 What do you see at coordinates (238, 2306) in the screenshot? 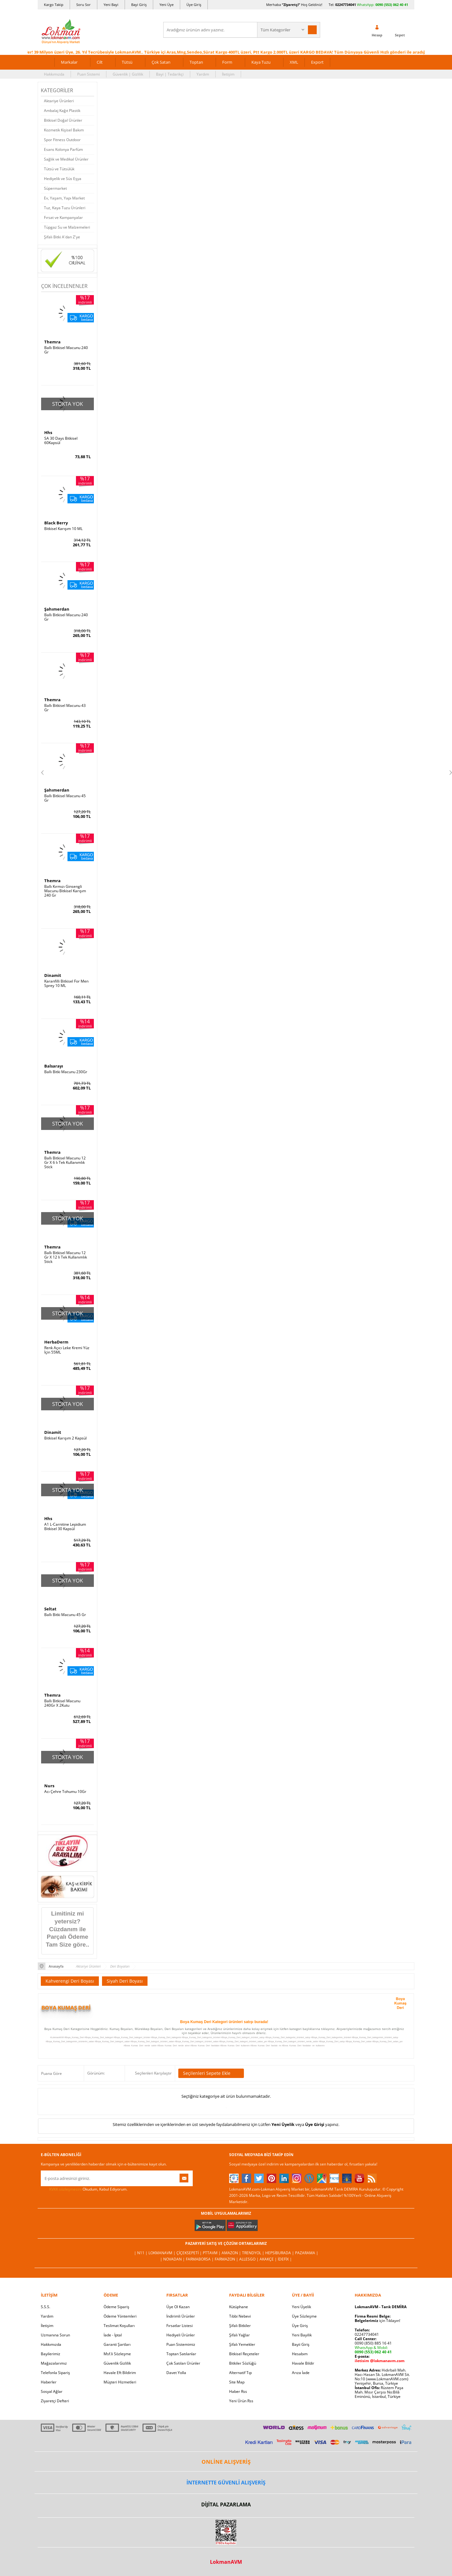
I see `Kütüphane` at bounding box center [238, 2306].